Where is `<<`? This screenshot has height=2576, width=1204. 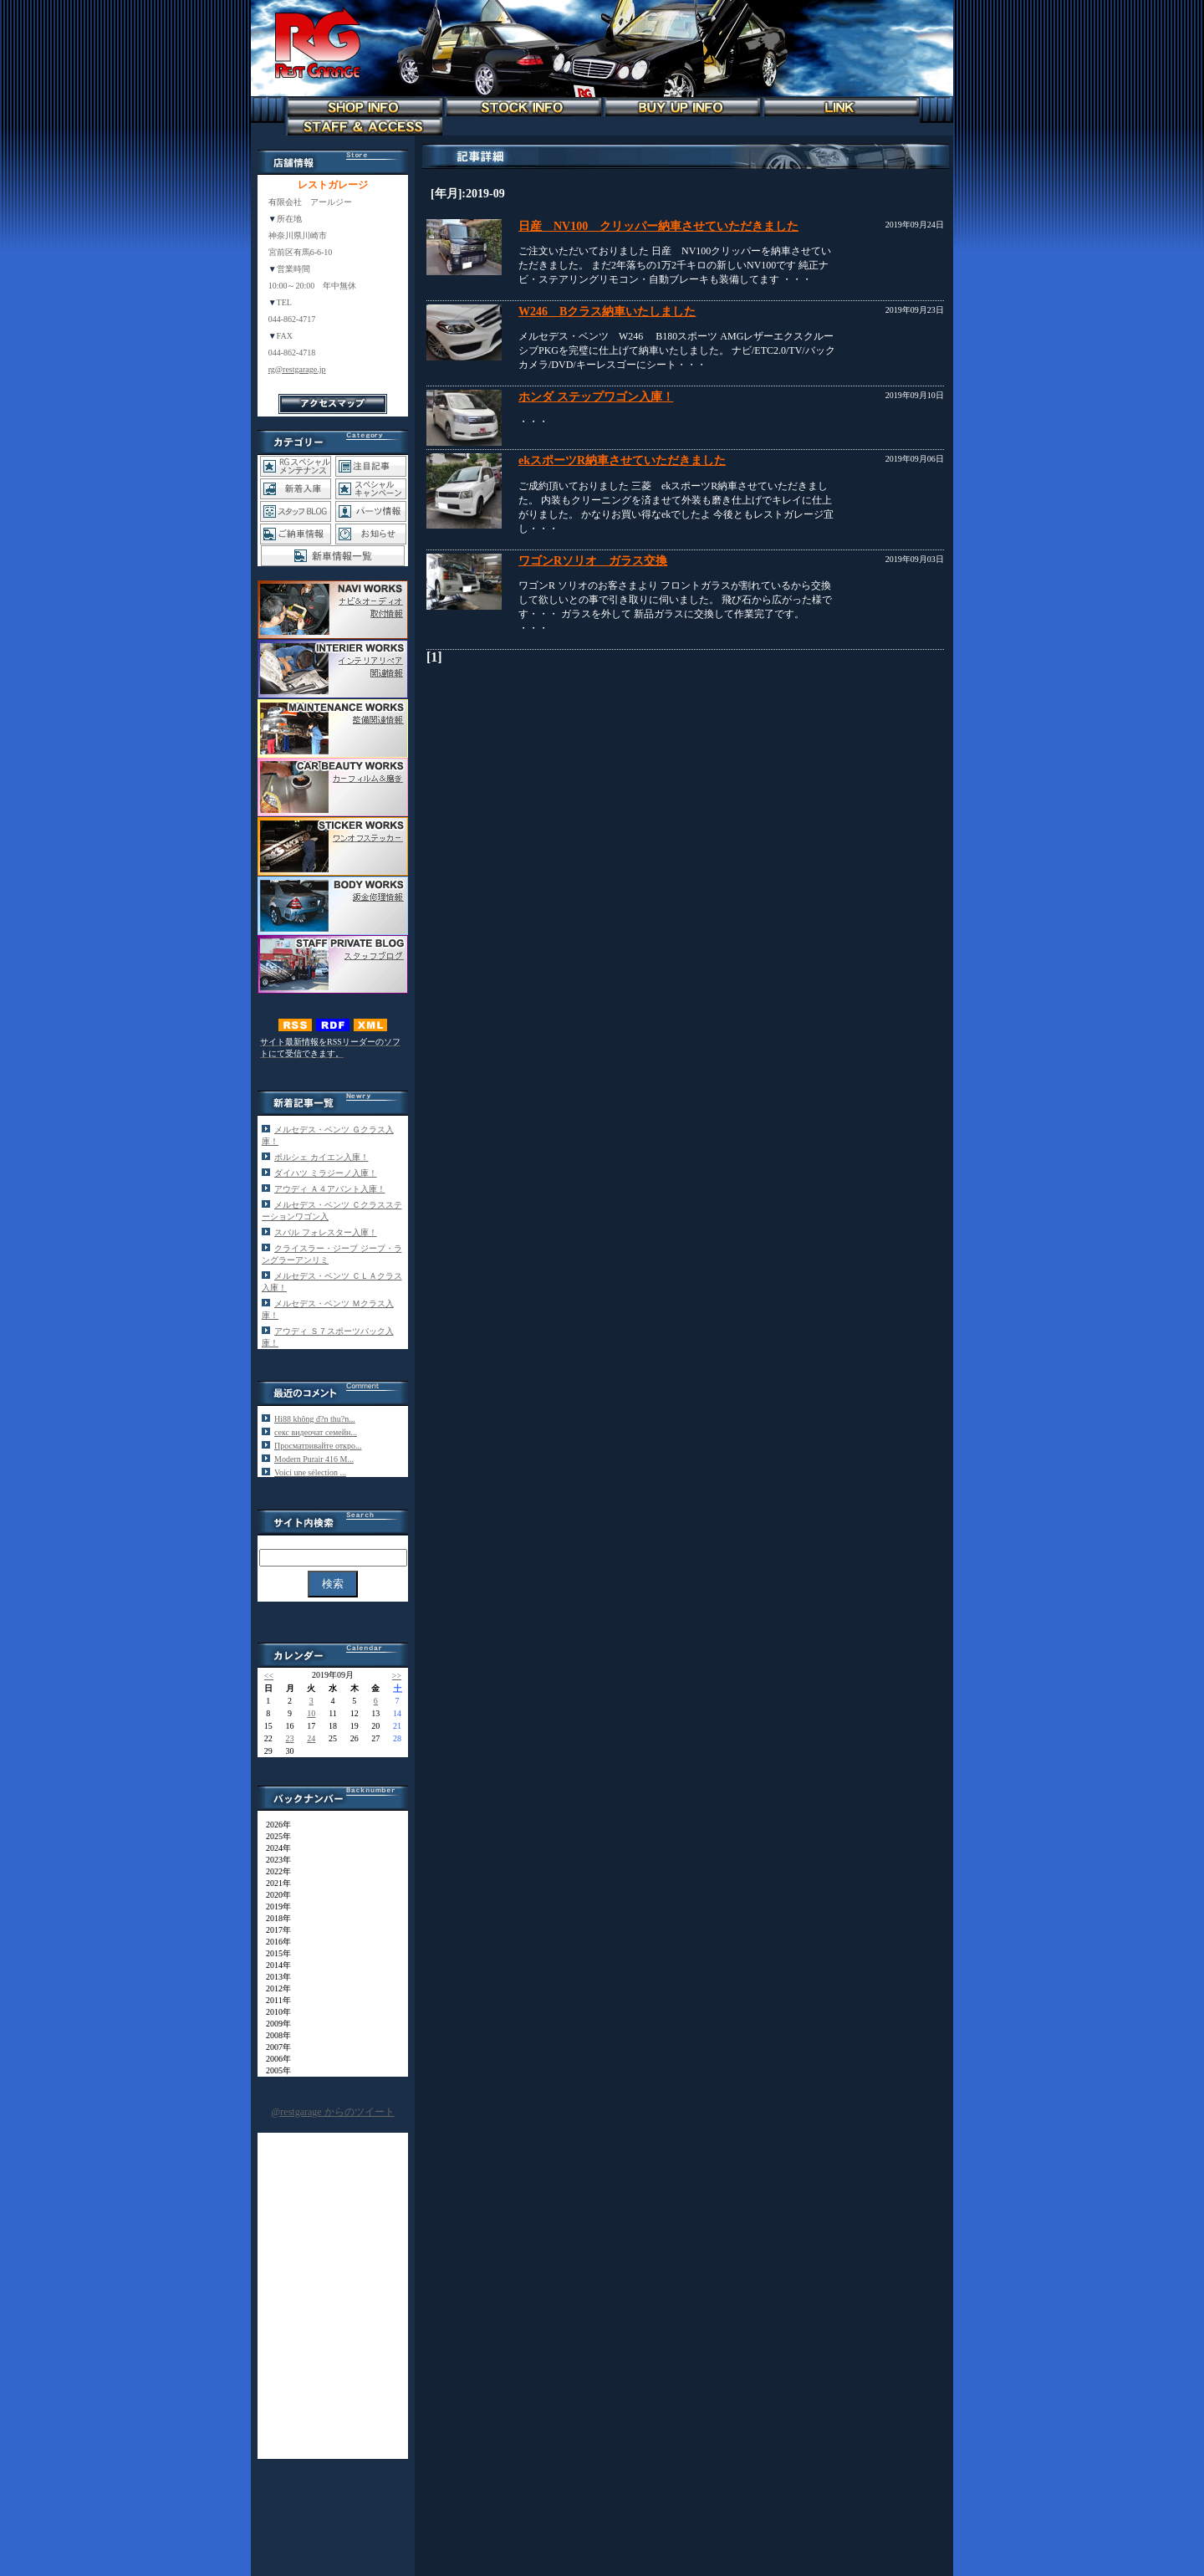
<< is located at coordinates (268, 1675).